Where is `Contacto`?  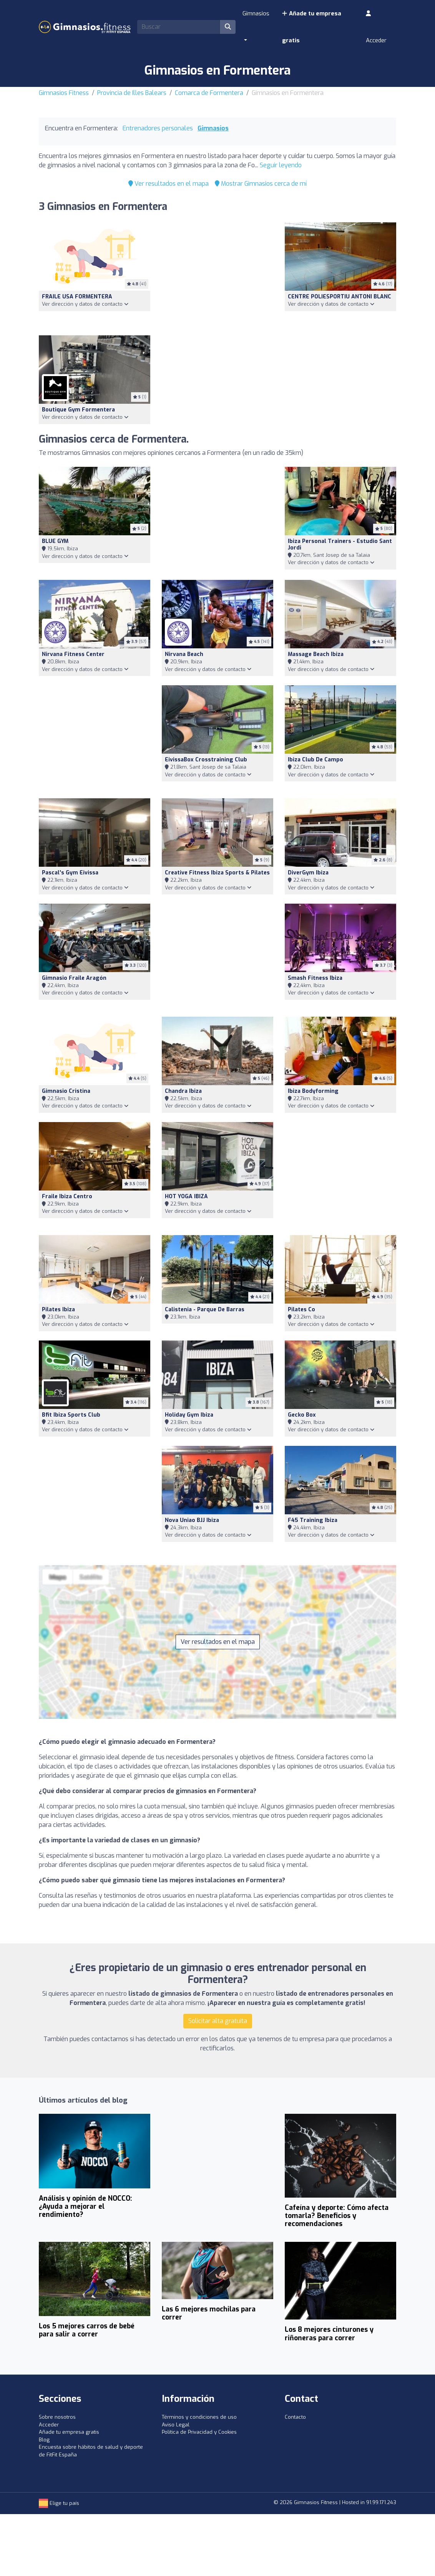
Contacto is located at coordinates (295, 2417).